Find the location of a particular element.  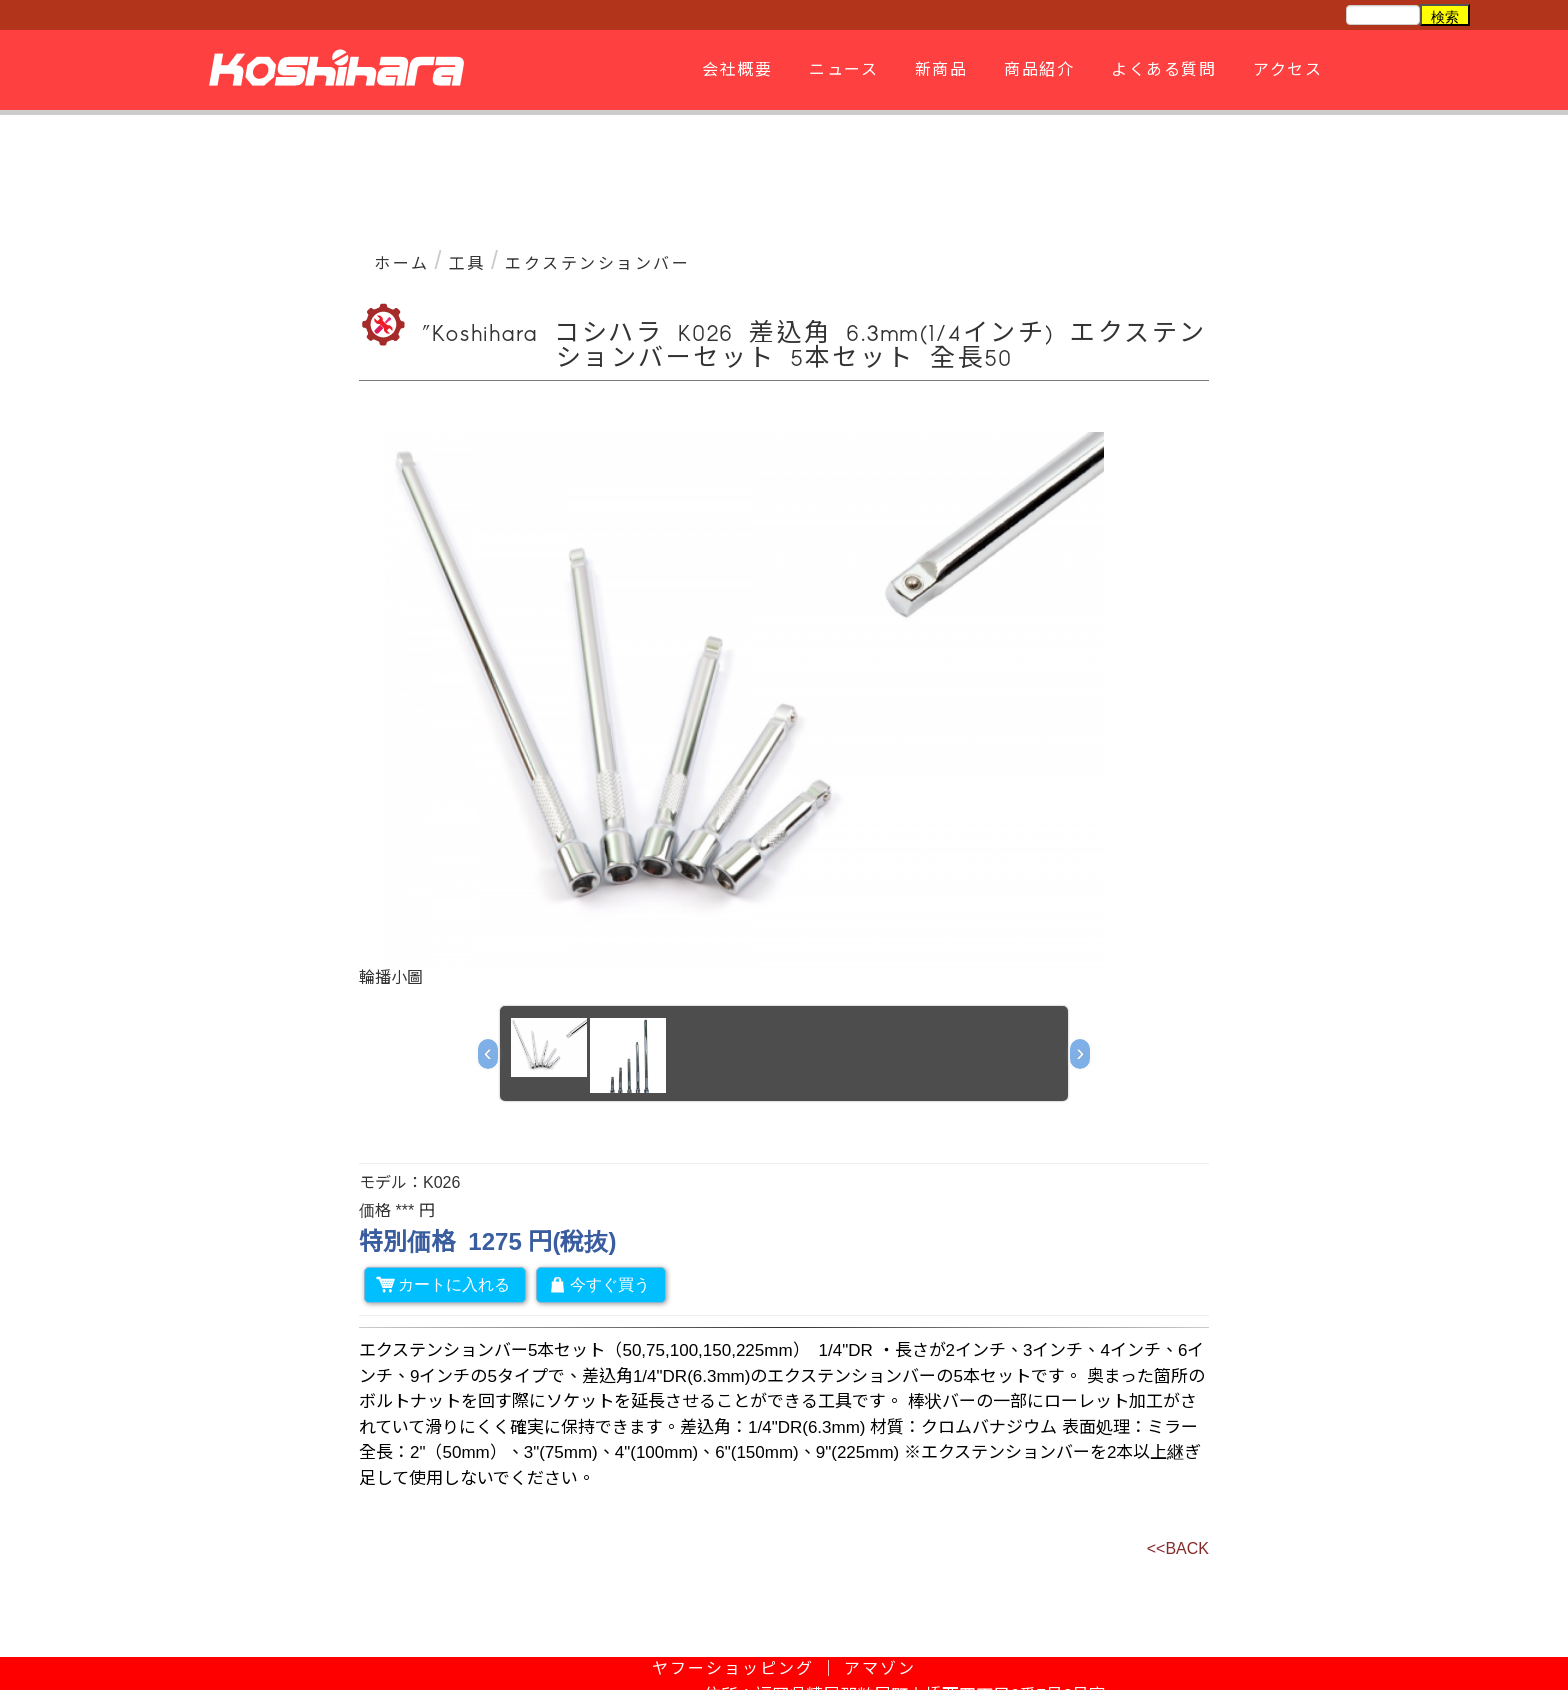

エクステンションバー is located at coordinates (597, 263).